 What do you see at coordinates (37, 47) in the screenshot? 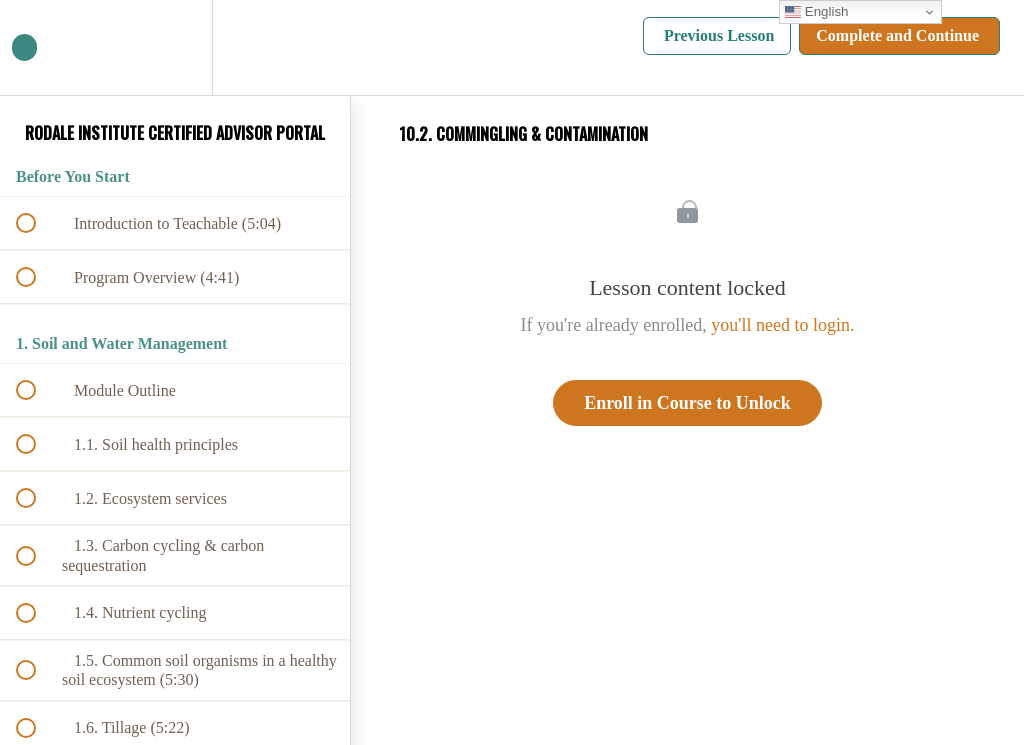
I see `[button]` at bounding box center [37, 47].